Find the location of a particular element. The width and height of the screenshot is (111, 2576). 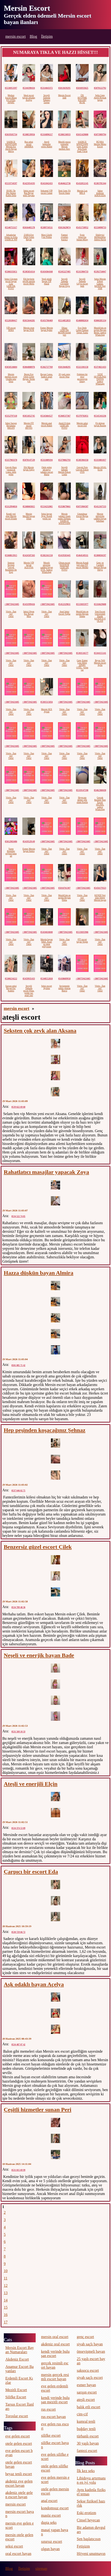

Sevgili Tadında escort Pınar. yerim var, apart otel is located at coordinates (28, 991).